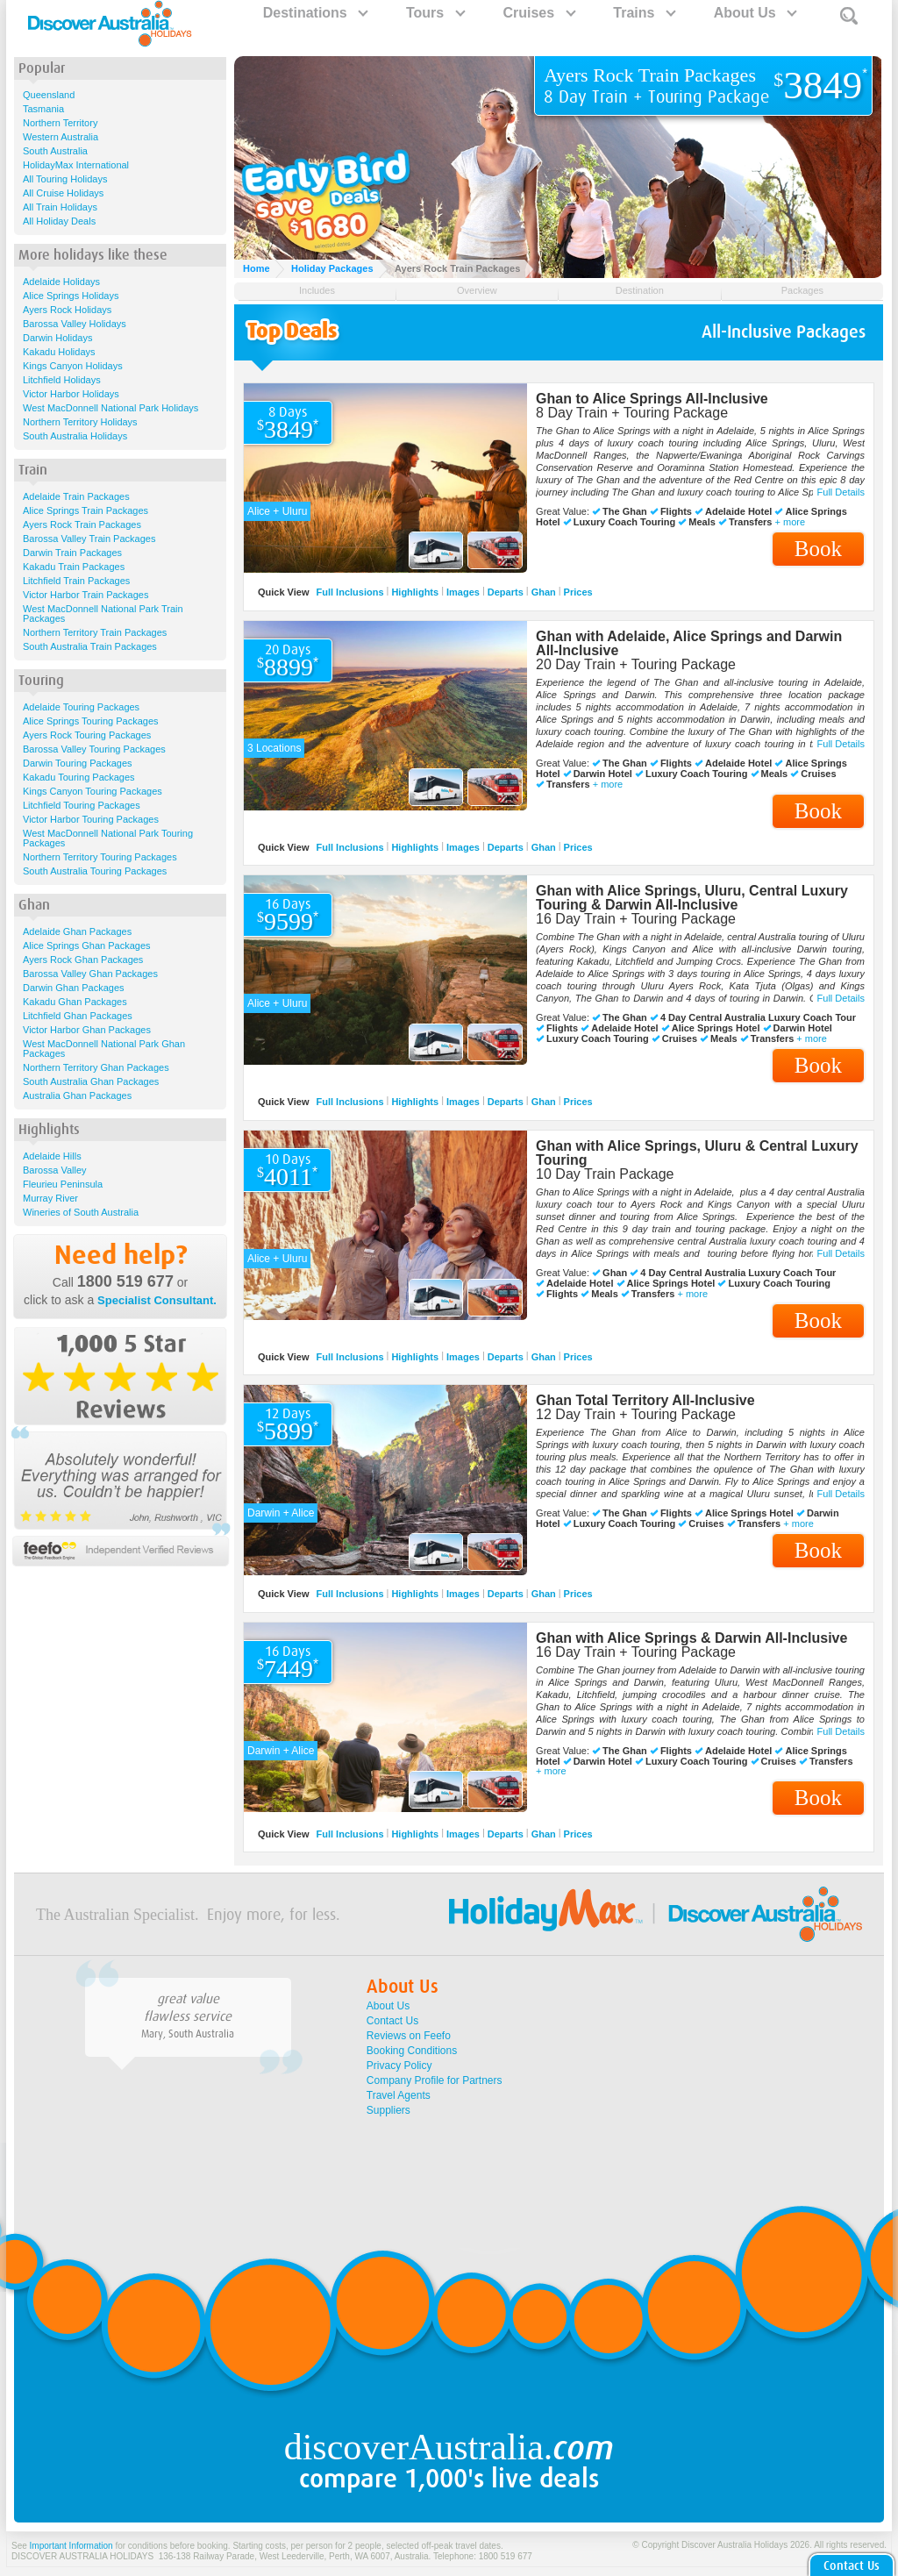  What do you see at coordinates (332, 268) in the screenshot?
I see `Holiday Packages` at bounding box center [332, 268].